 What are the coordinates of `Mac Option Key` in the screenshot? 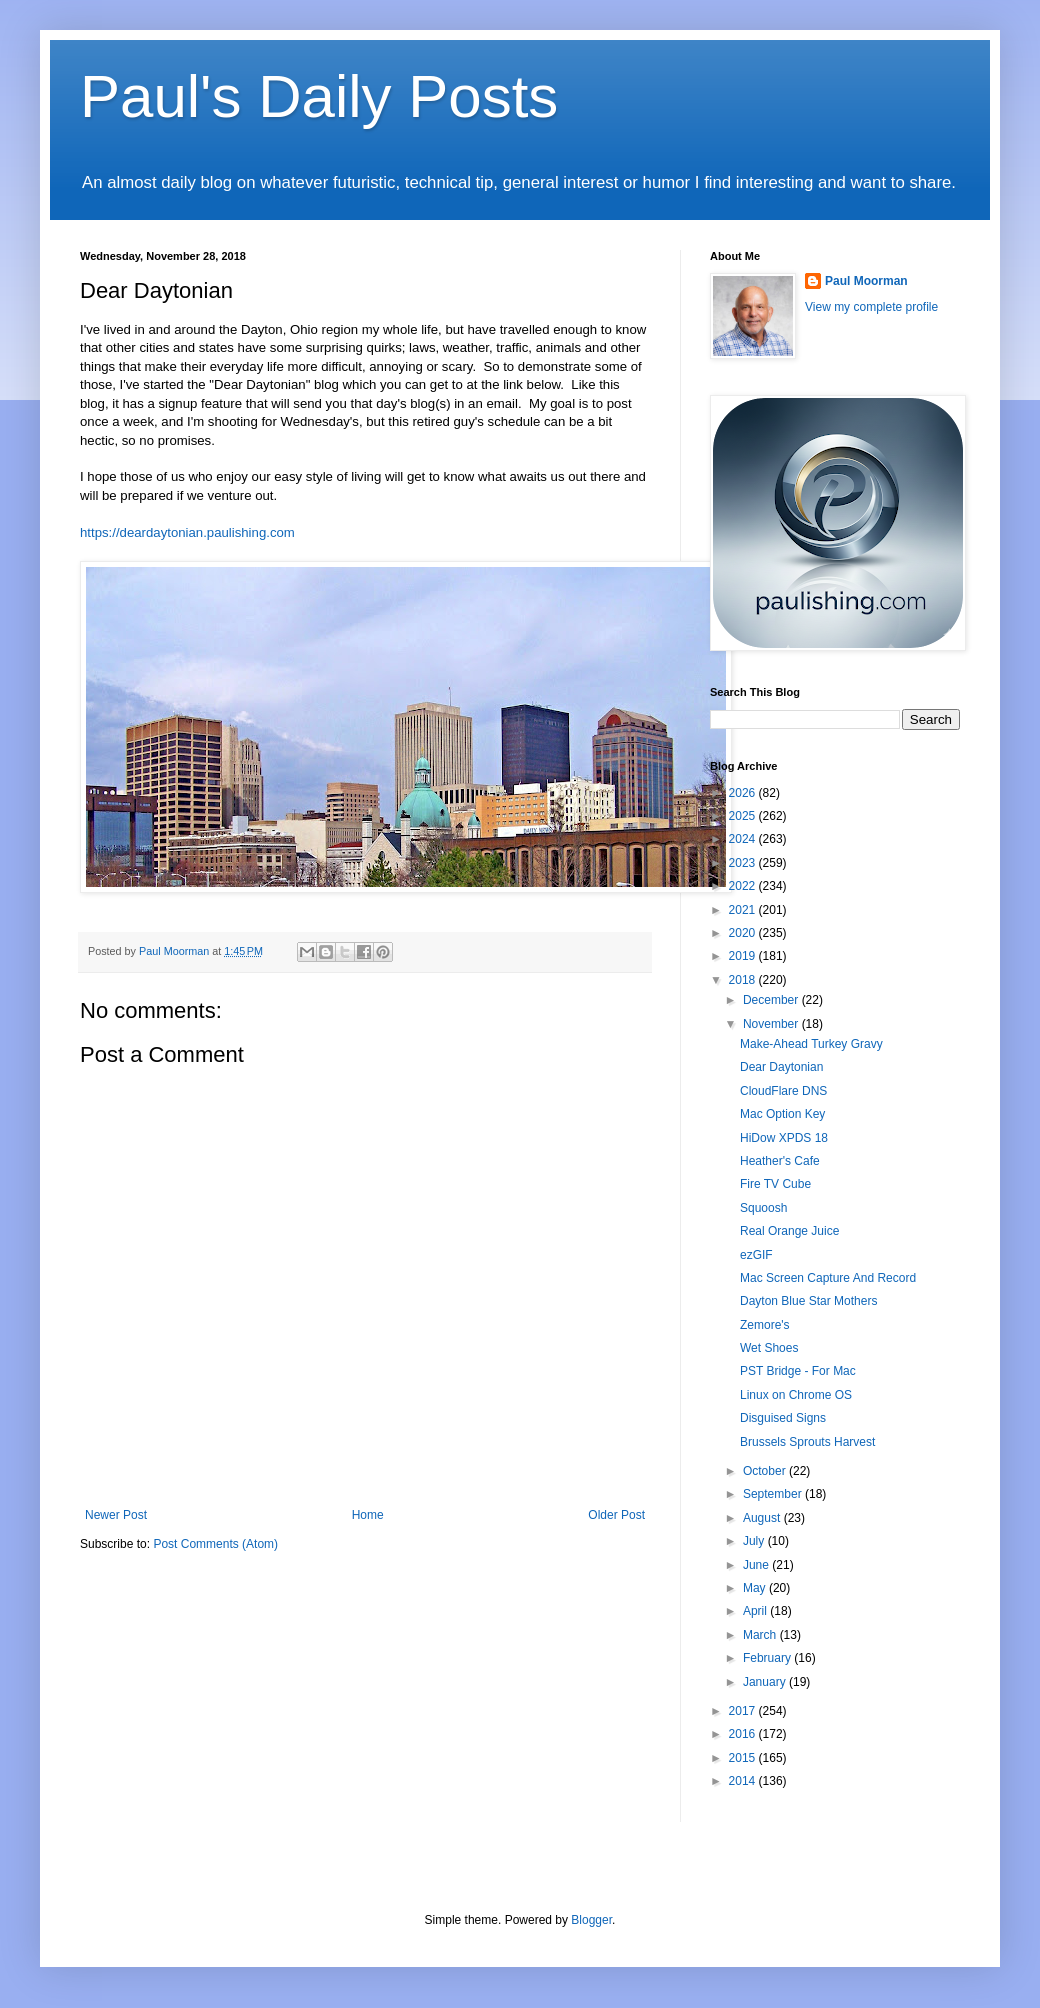 It's located at (782, 1114).